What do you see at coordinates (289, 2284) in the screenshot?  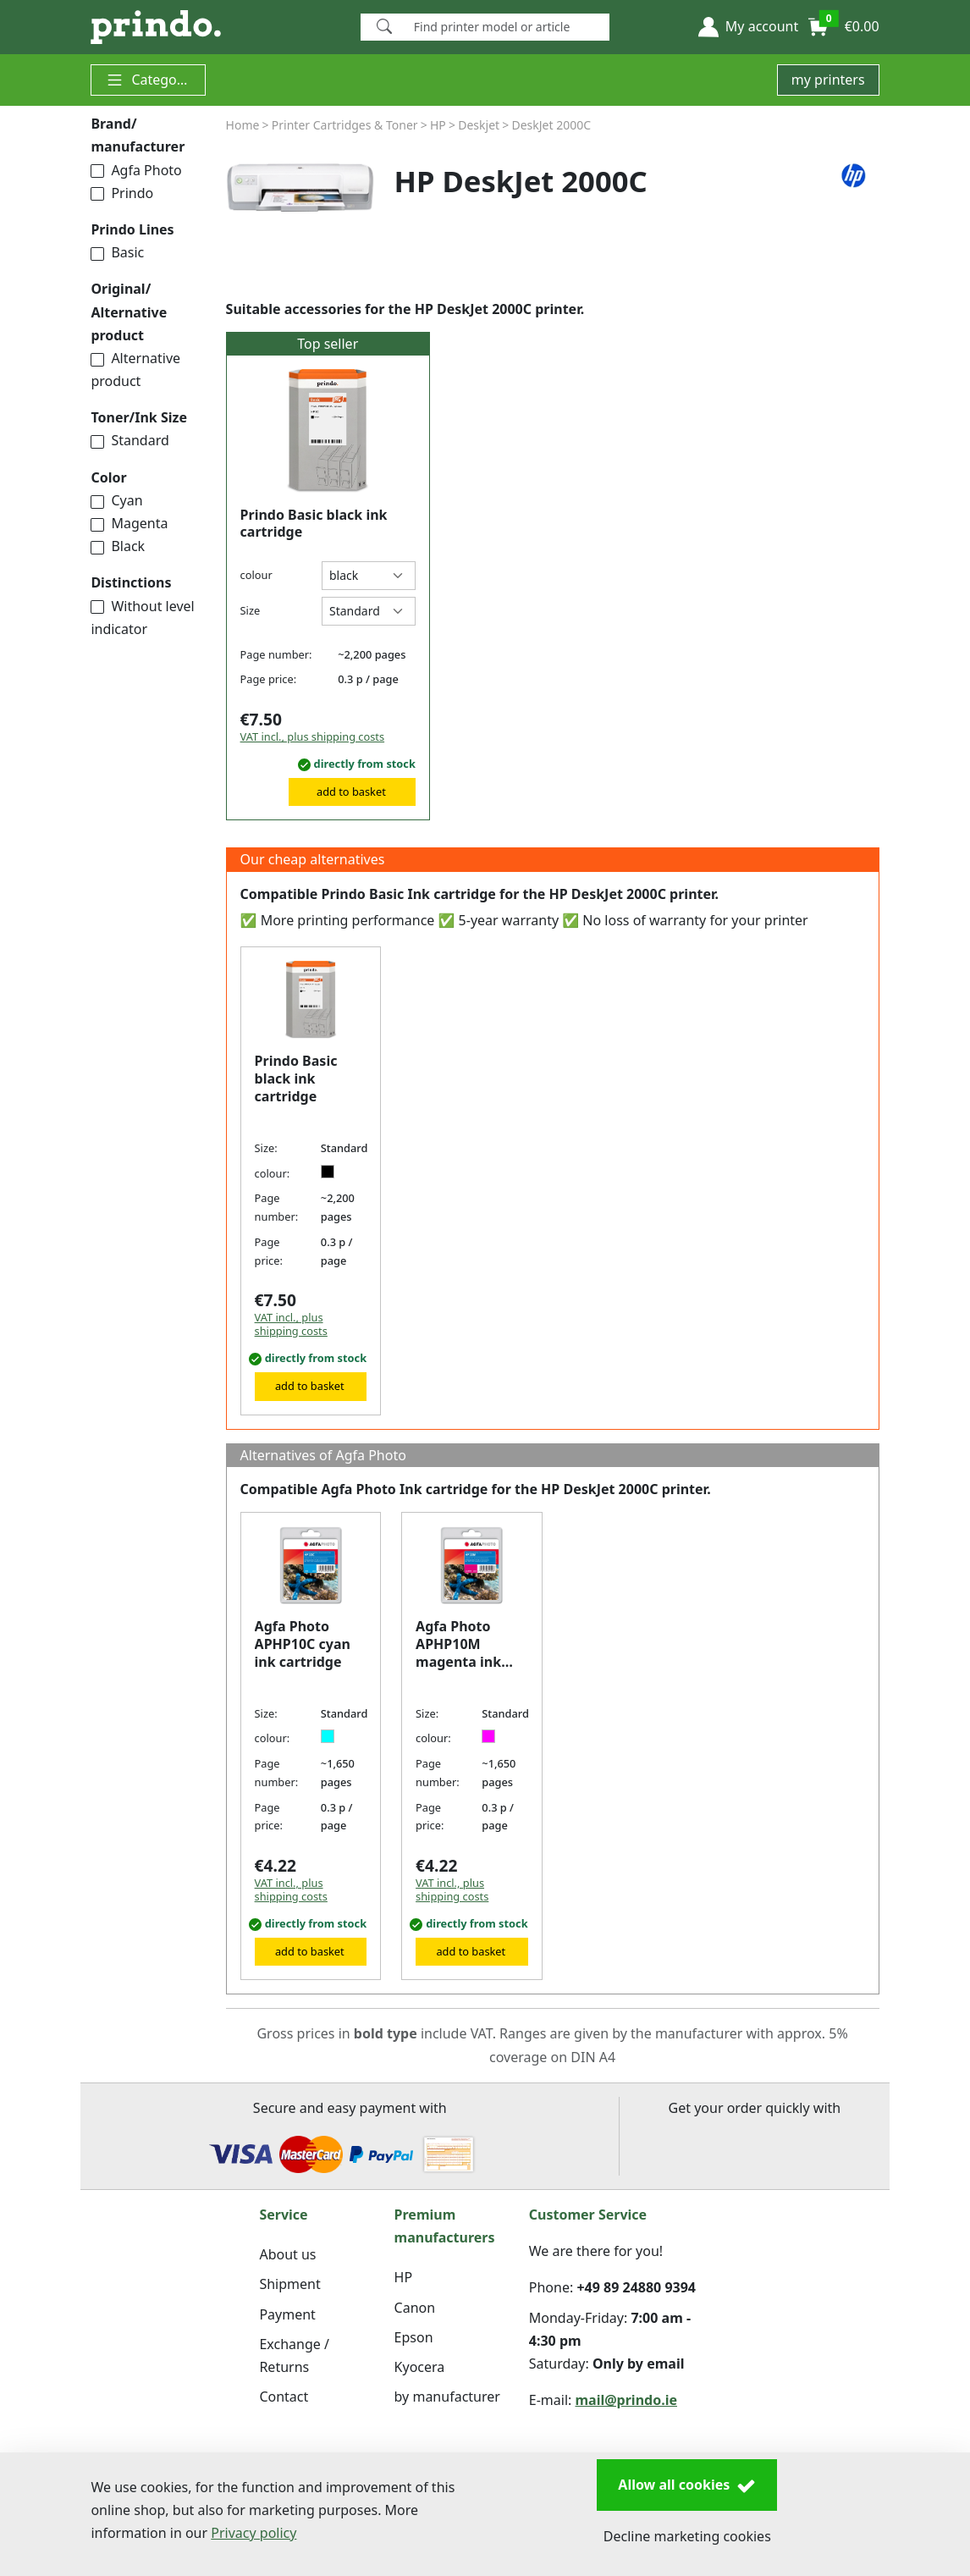 I see `Shipment` at bounding box center [289, 2284].